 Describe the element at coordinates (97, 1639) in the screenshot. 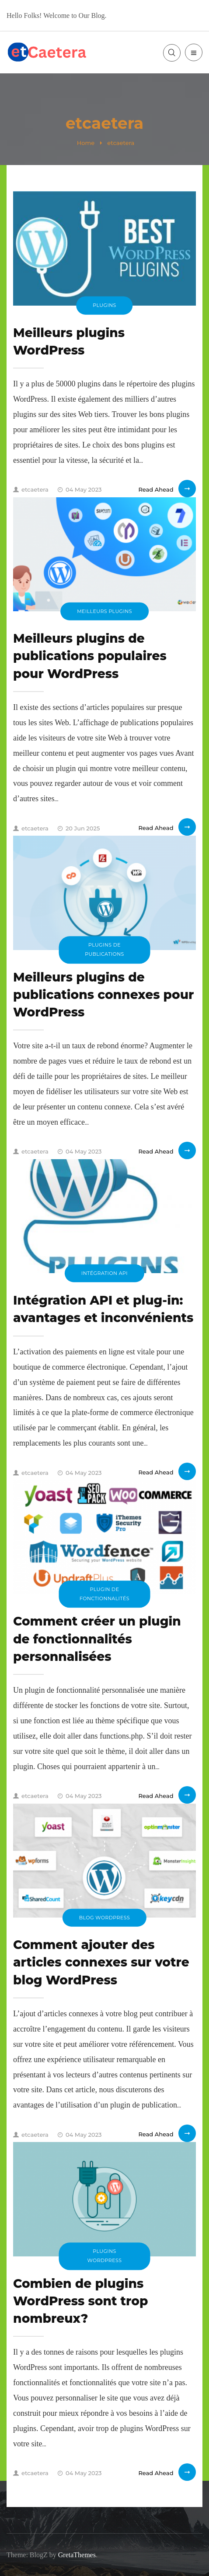

I see `Comment créer un plugin de fonctionnalités personnalisées` at that location.